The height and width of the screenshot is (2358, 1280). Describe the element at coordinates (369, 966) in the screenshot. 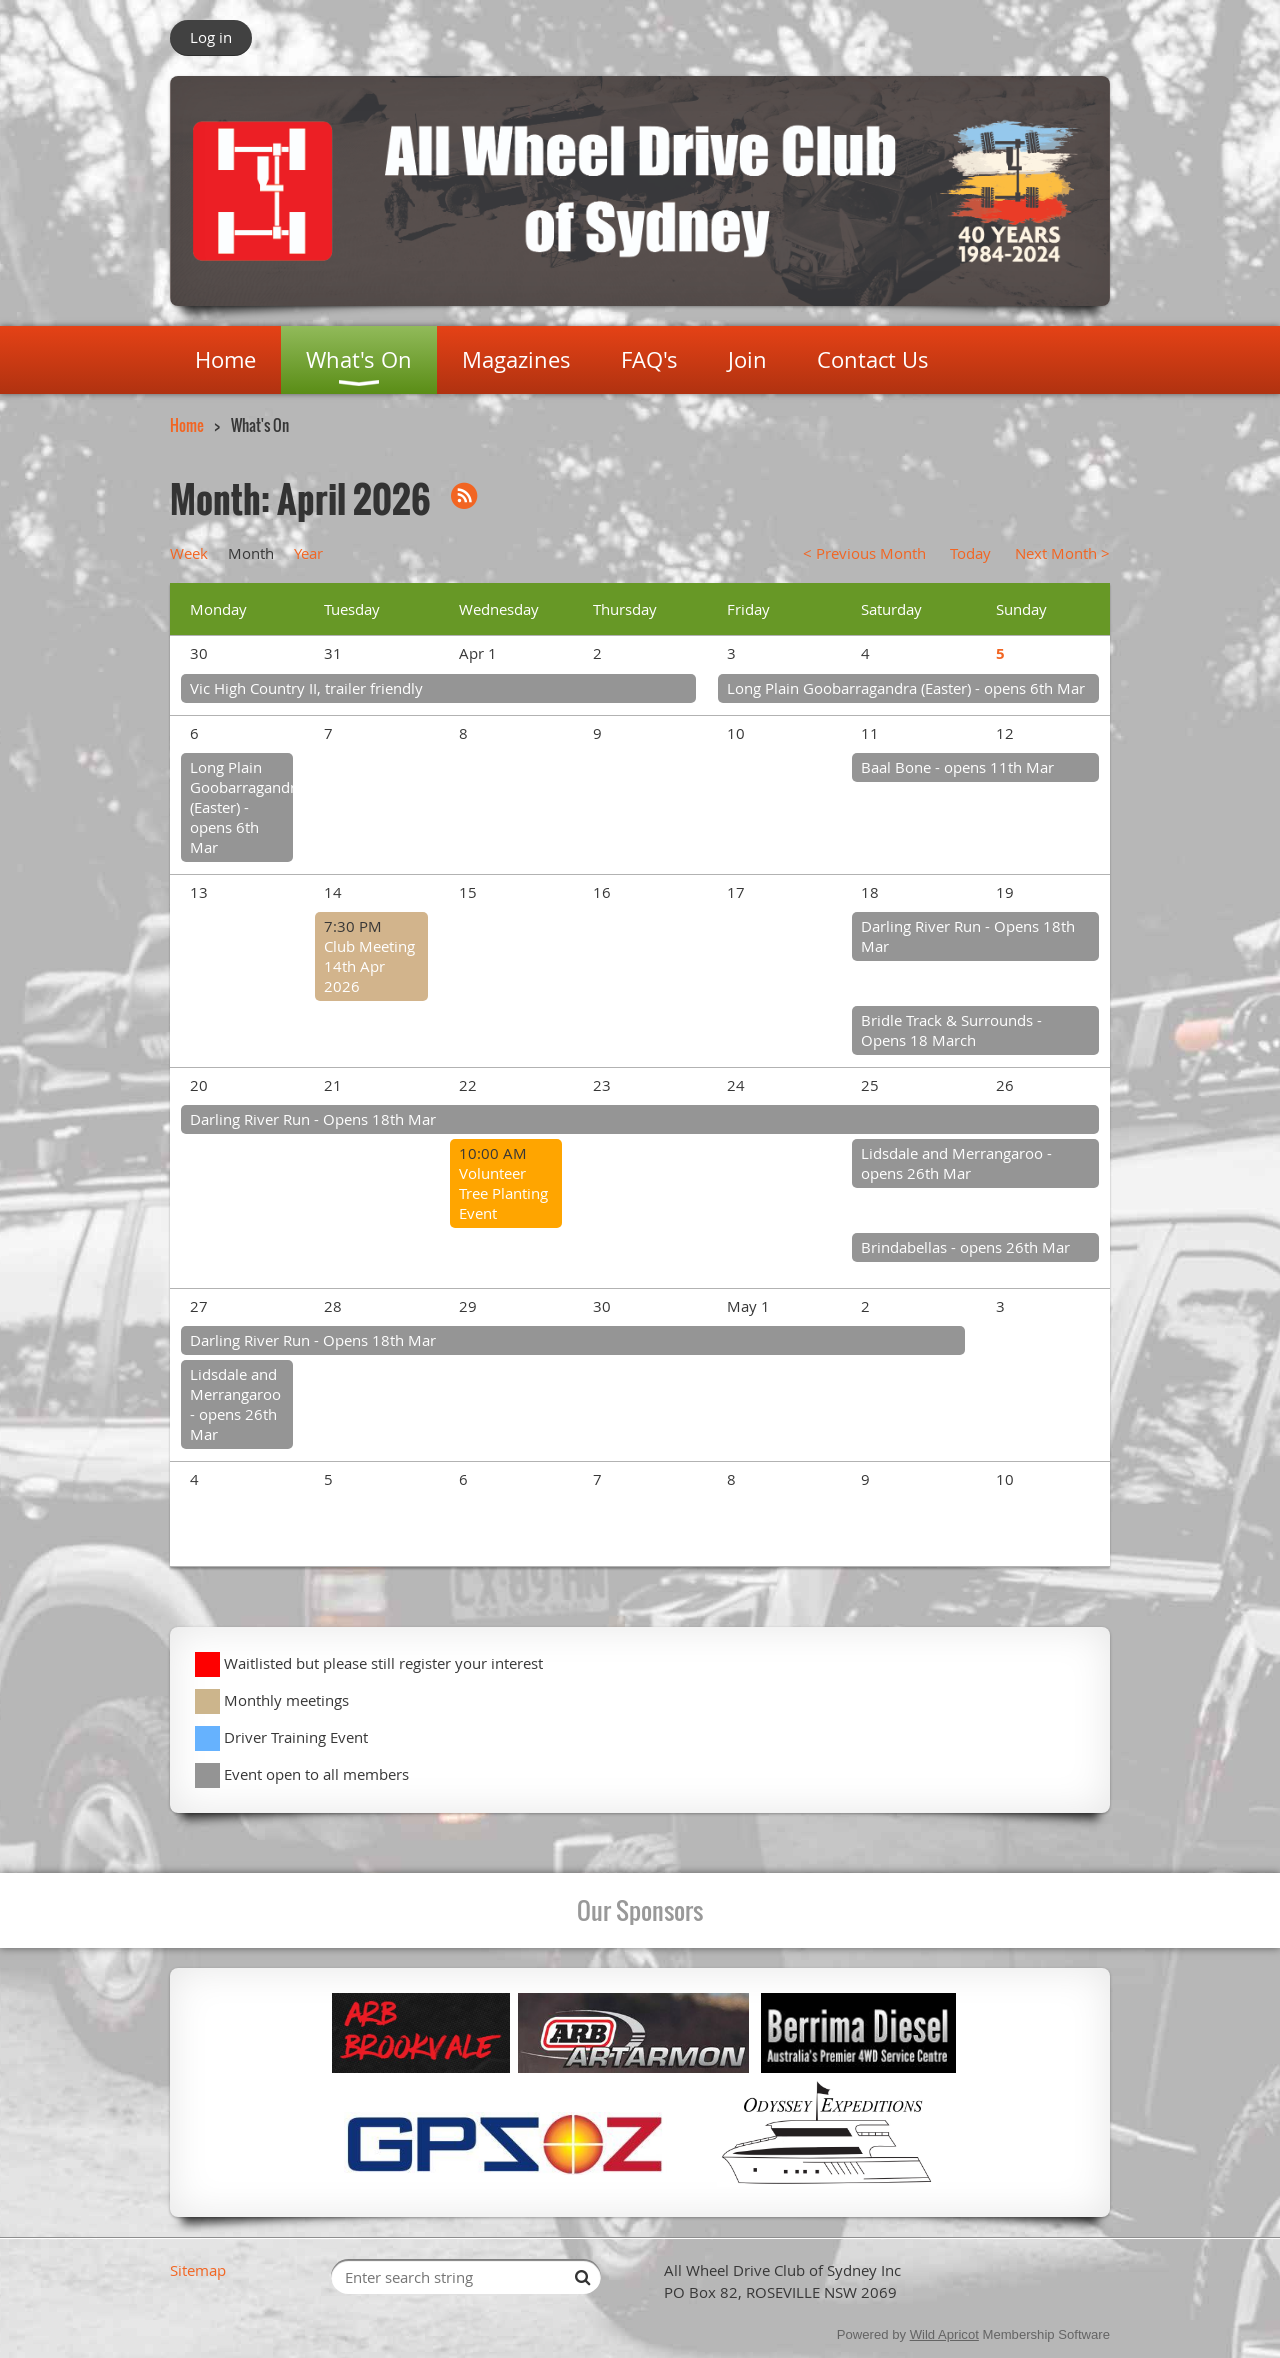

I see `Club Meeting 14th Apr 2026` at that location.